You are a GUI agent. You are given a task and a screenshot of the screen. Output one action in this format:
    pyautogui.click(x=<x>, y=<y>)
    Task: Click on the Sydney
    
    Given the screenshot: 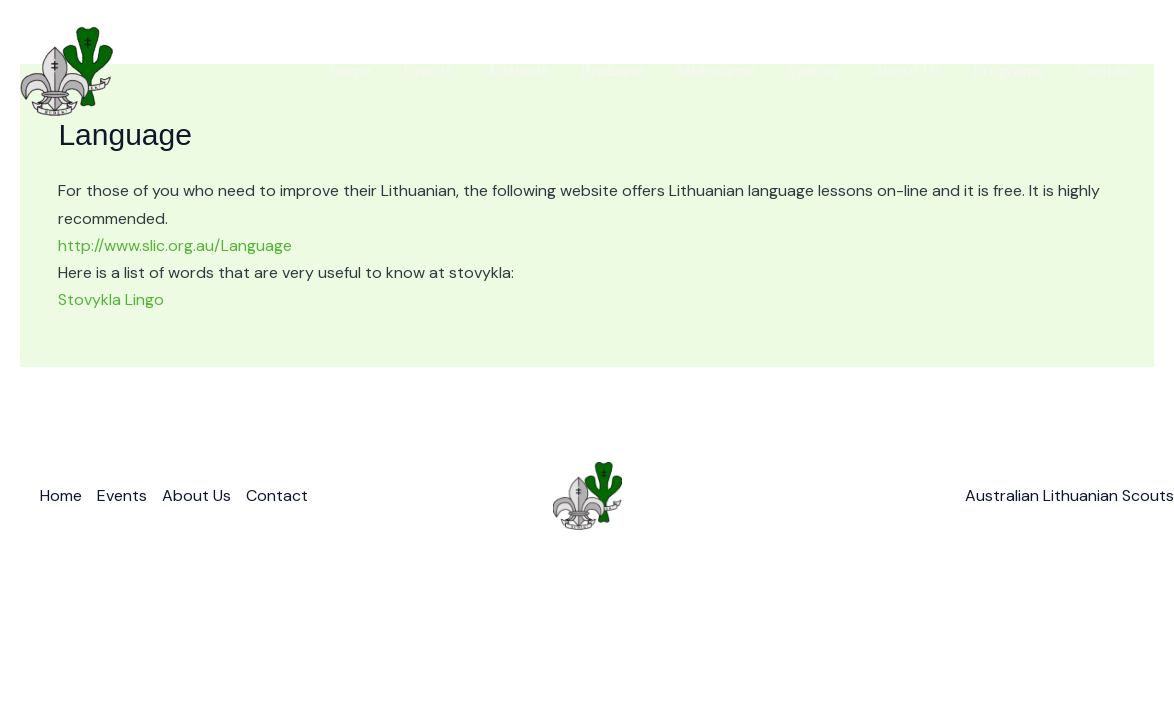 What is the action you would take?
    pyautogui.click(x=814, y=70)
    